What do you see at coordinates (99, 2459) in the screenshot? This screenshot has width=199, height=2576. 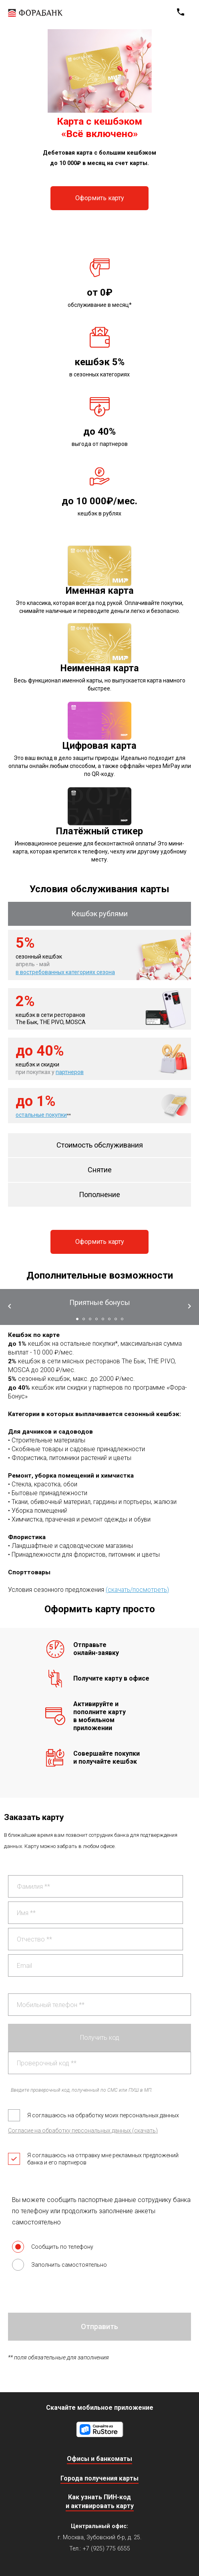 I see `Офисы и банкоматы` at bounding box center [99, 2459].